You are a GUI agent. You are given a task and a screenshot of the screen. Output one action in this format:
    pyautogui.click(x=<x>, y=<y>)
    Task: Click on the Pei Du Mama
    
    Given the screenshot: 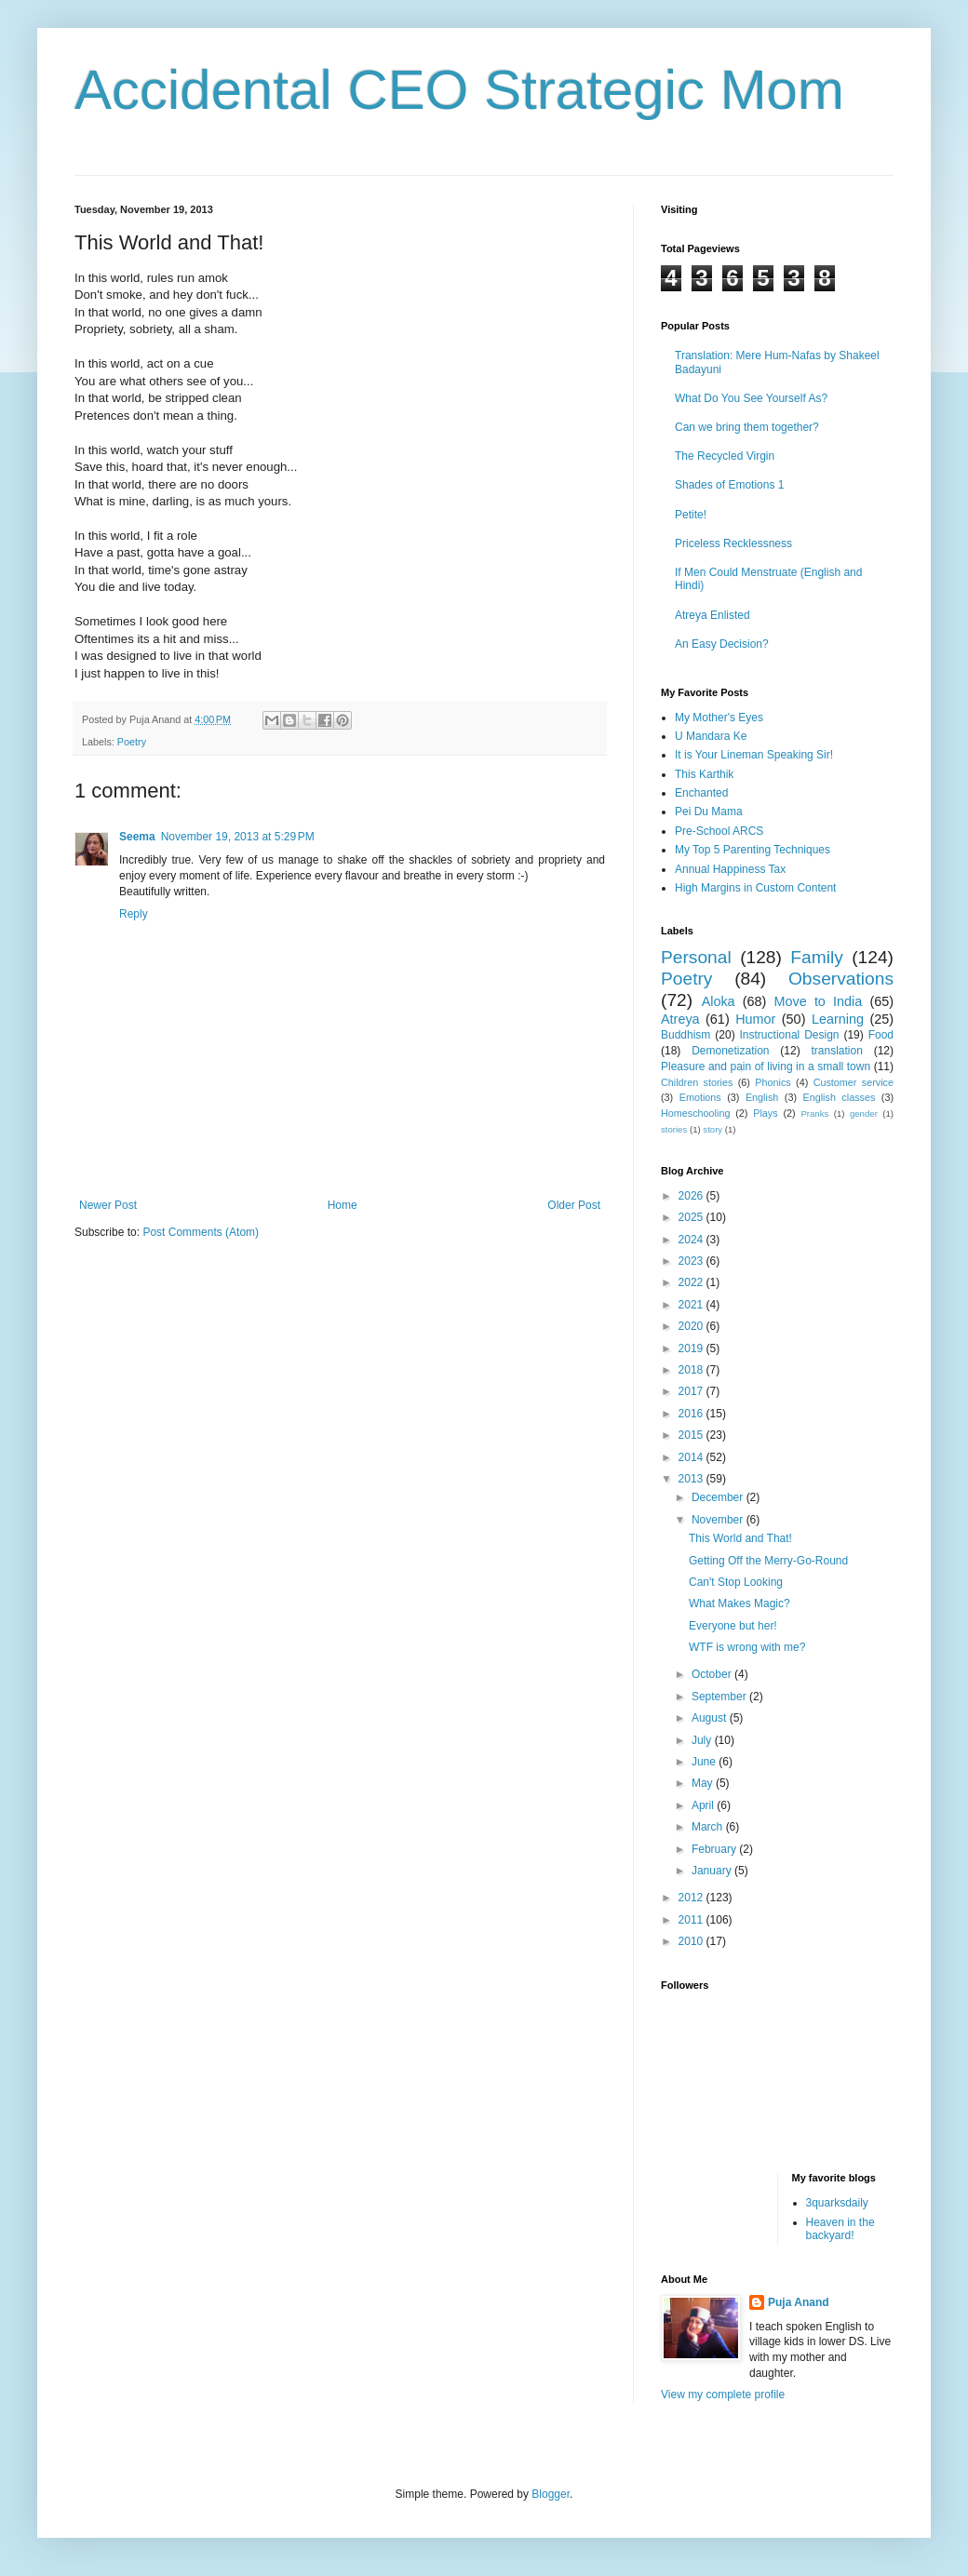 What is the action you would take?
    pyautogui.click(x=709, y=811)
    